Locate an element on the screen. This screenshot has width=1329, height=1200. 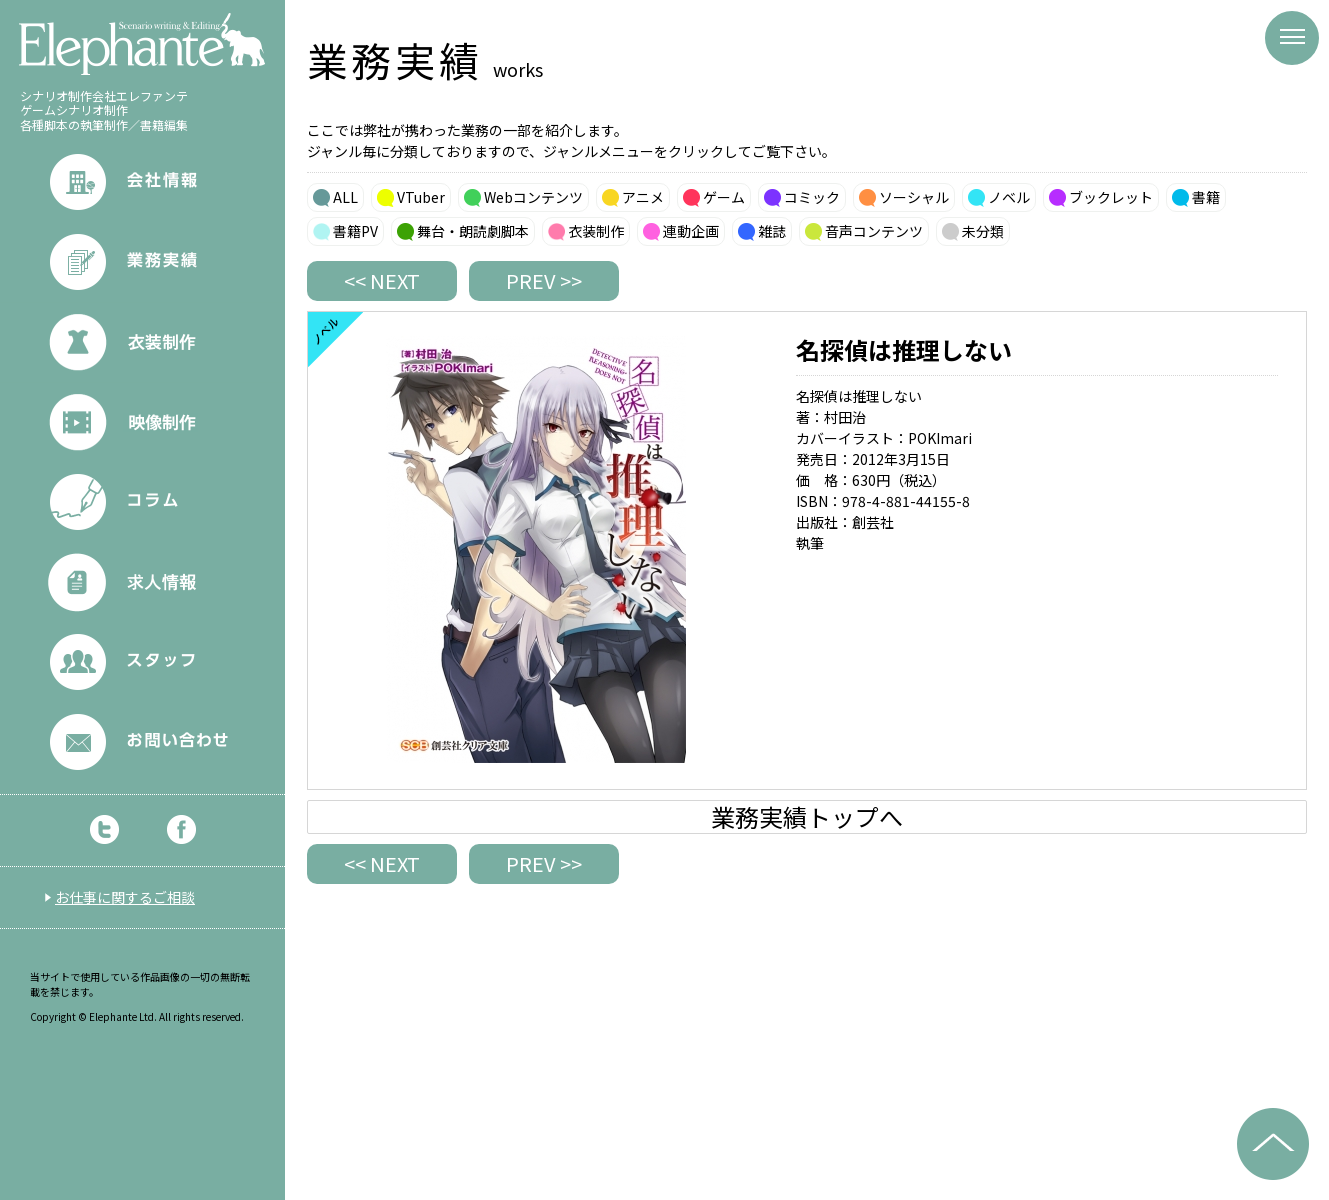
音声コンテンツ is located at coordinates (874, 231).